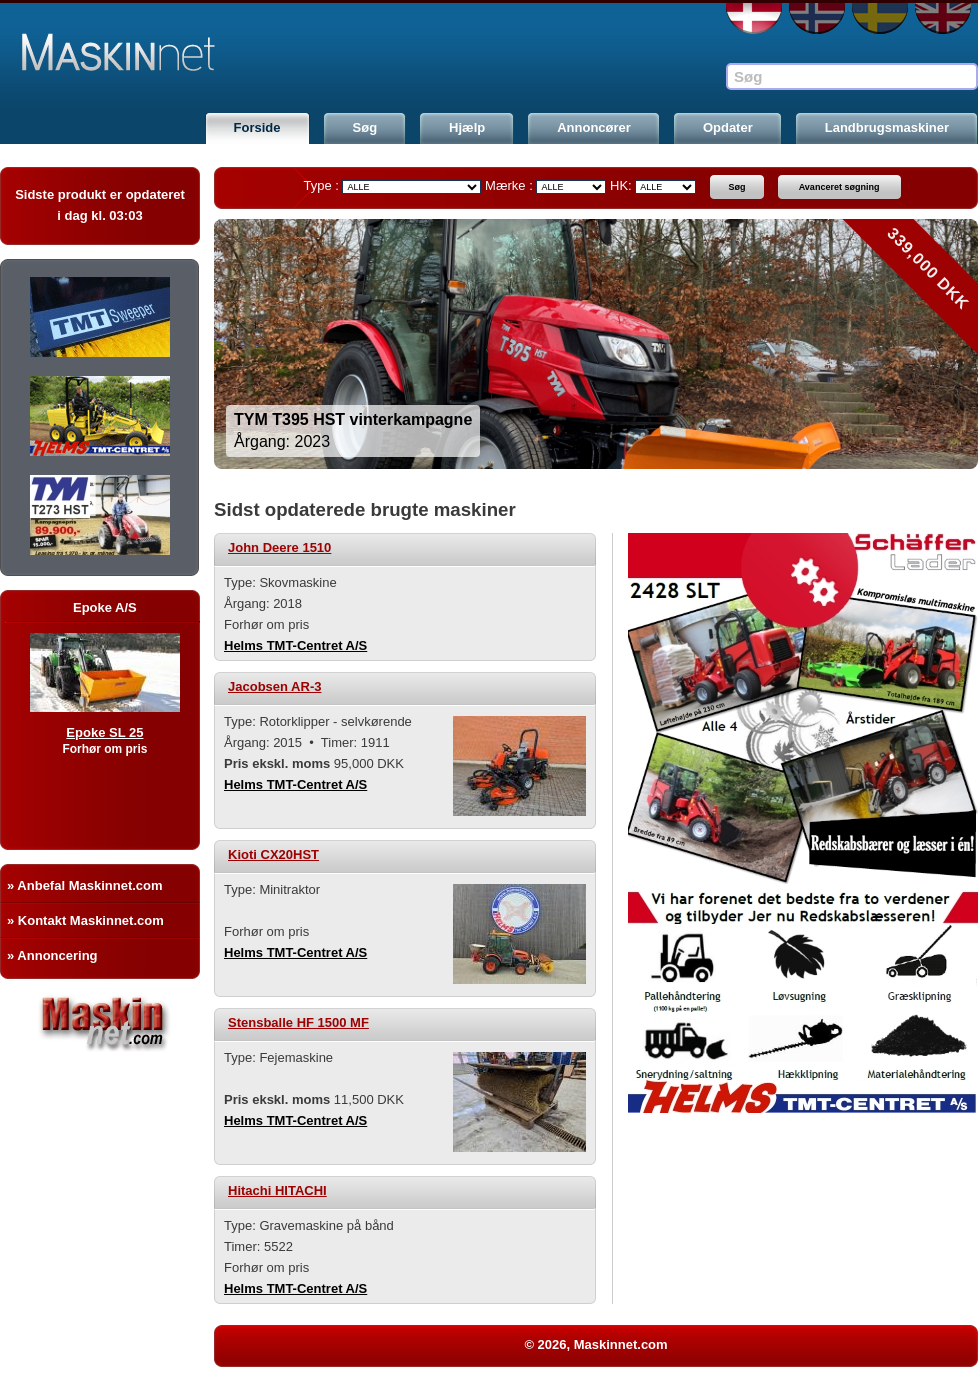 The image size is (978, 1377). Describe the element at coordinates (880, 18) in the screenshot. I see `SE` at that location.